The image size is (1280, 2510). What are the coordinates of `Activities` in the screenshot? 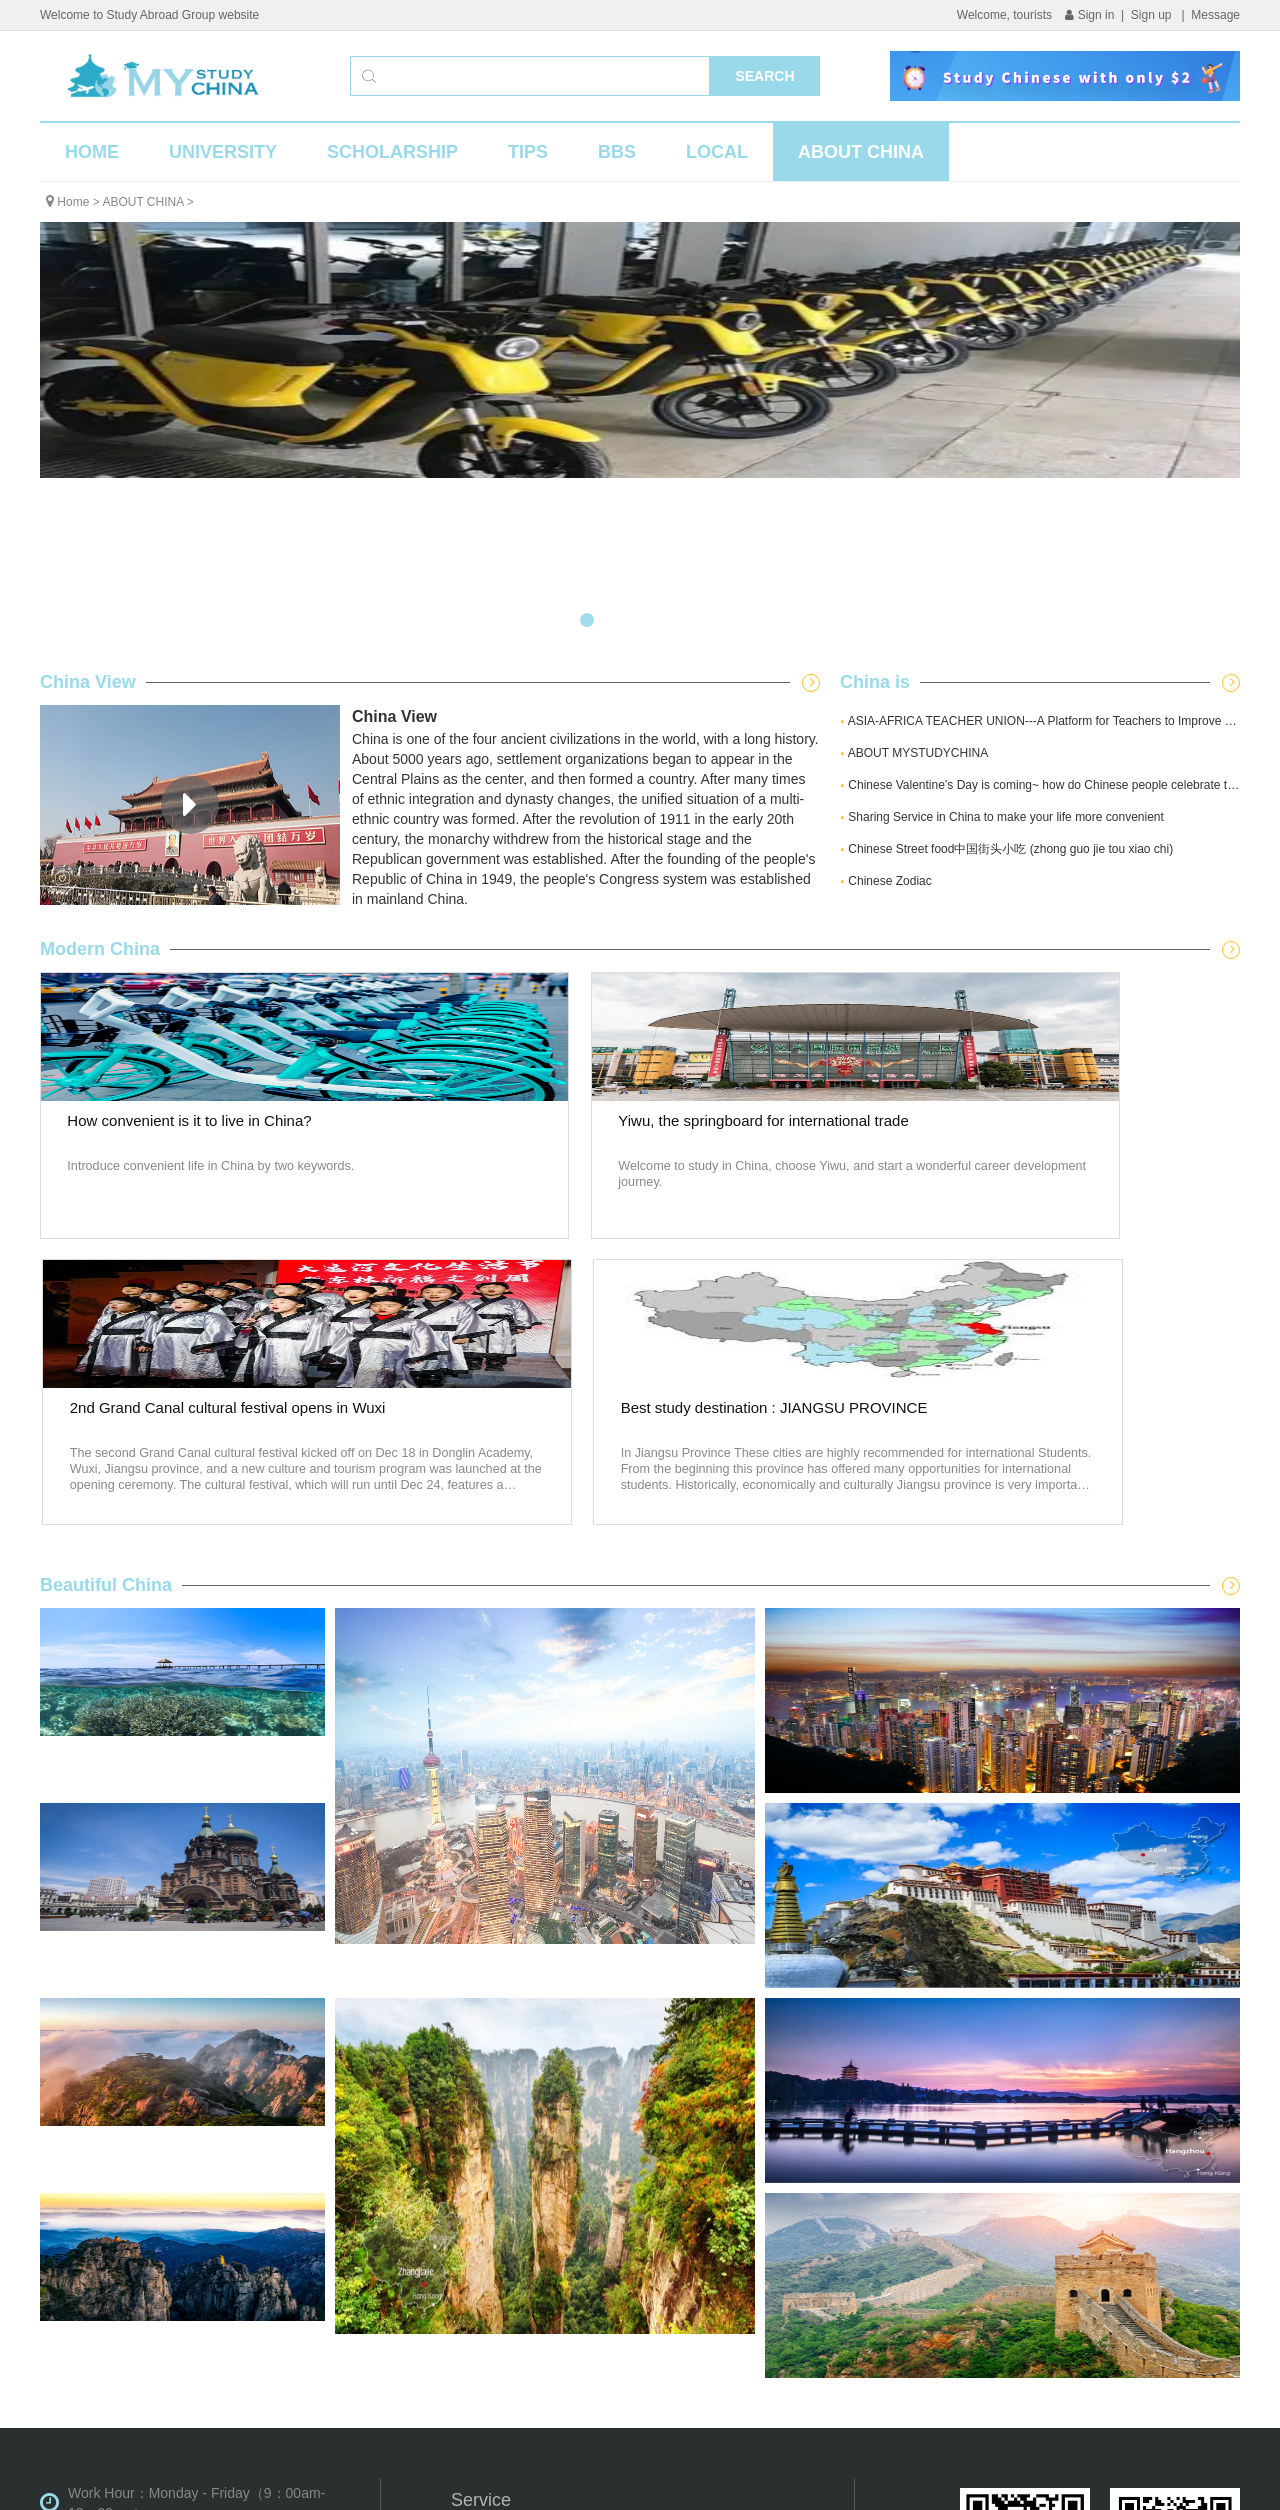 It's located at (754, 2277).